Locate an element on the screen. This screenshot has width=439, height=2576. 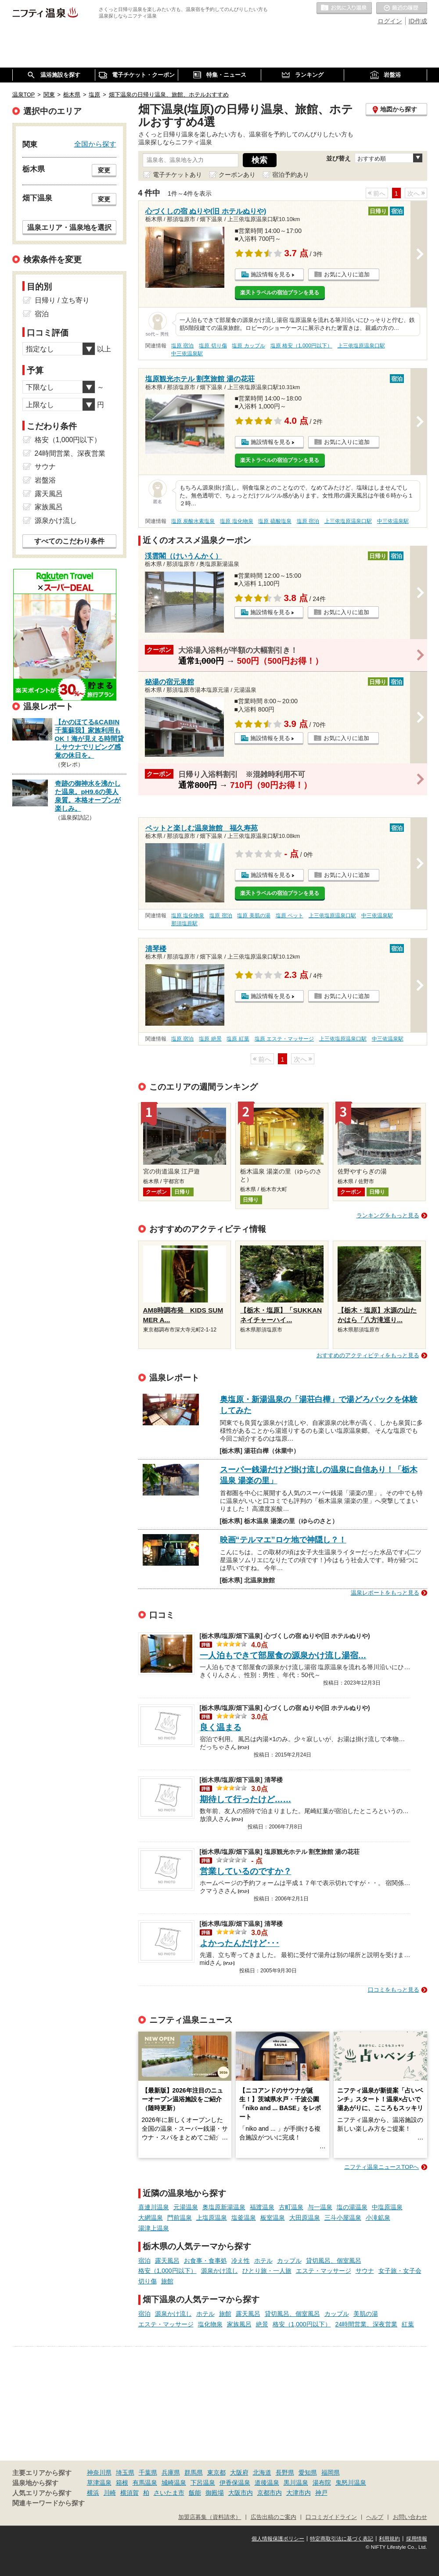
中塩原温泉 is located at coordinates (387, 2207).